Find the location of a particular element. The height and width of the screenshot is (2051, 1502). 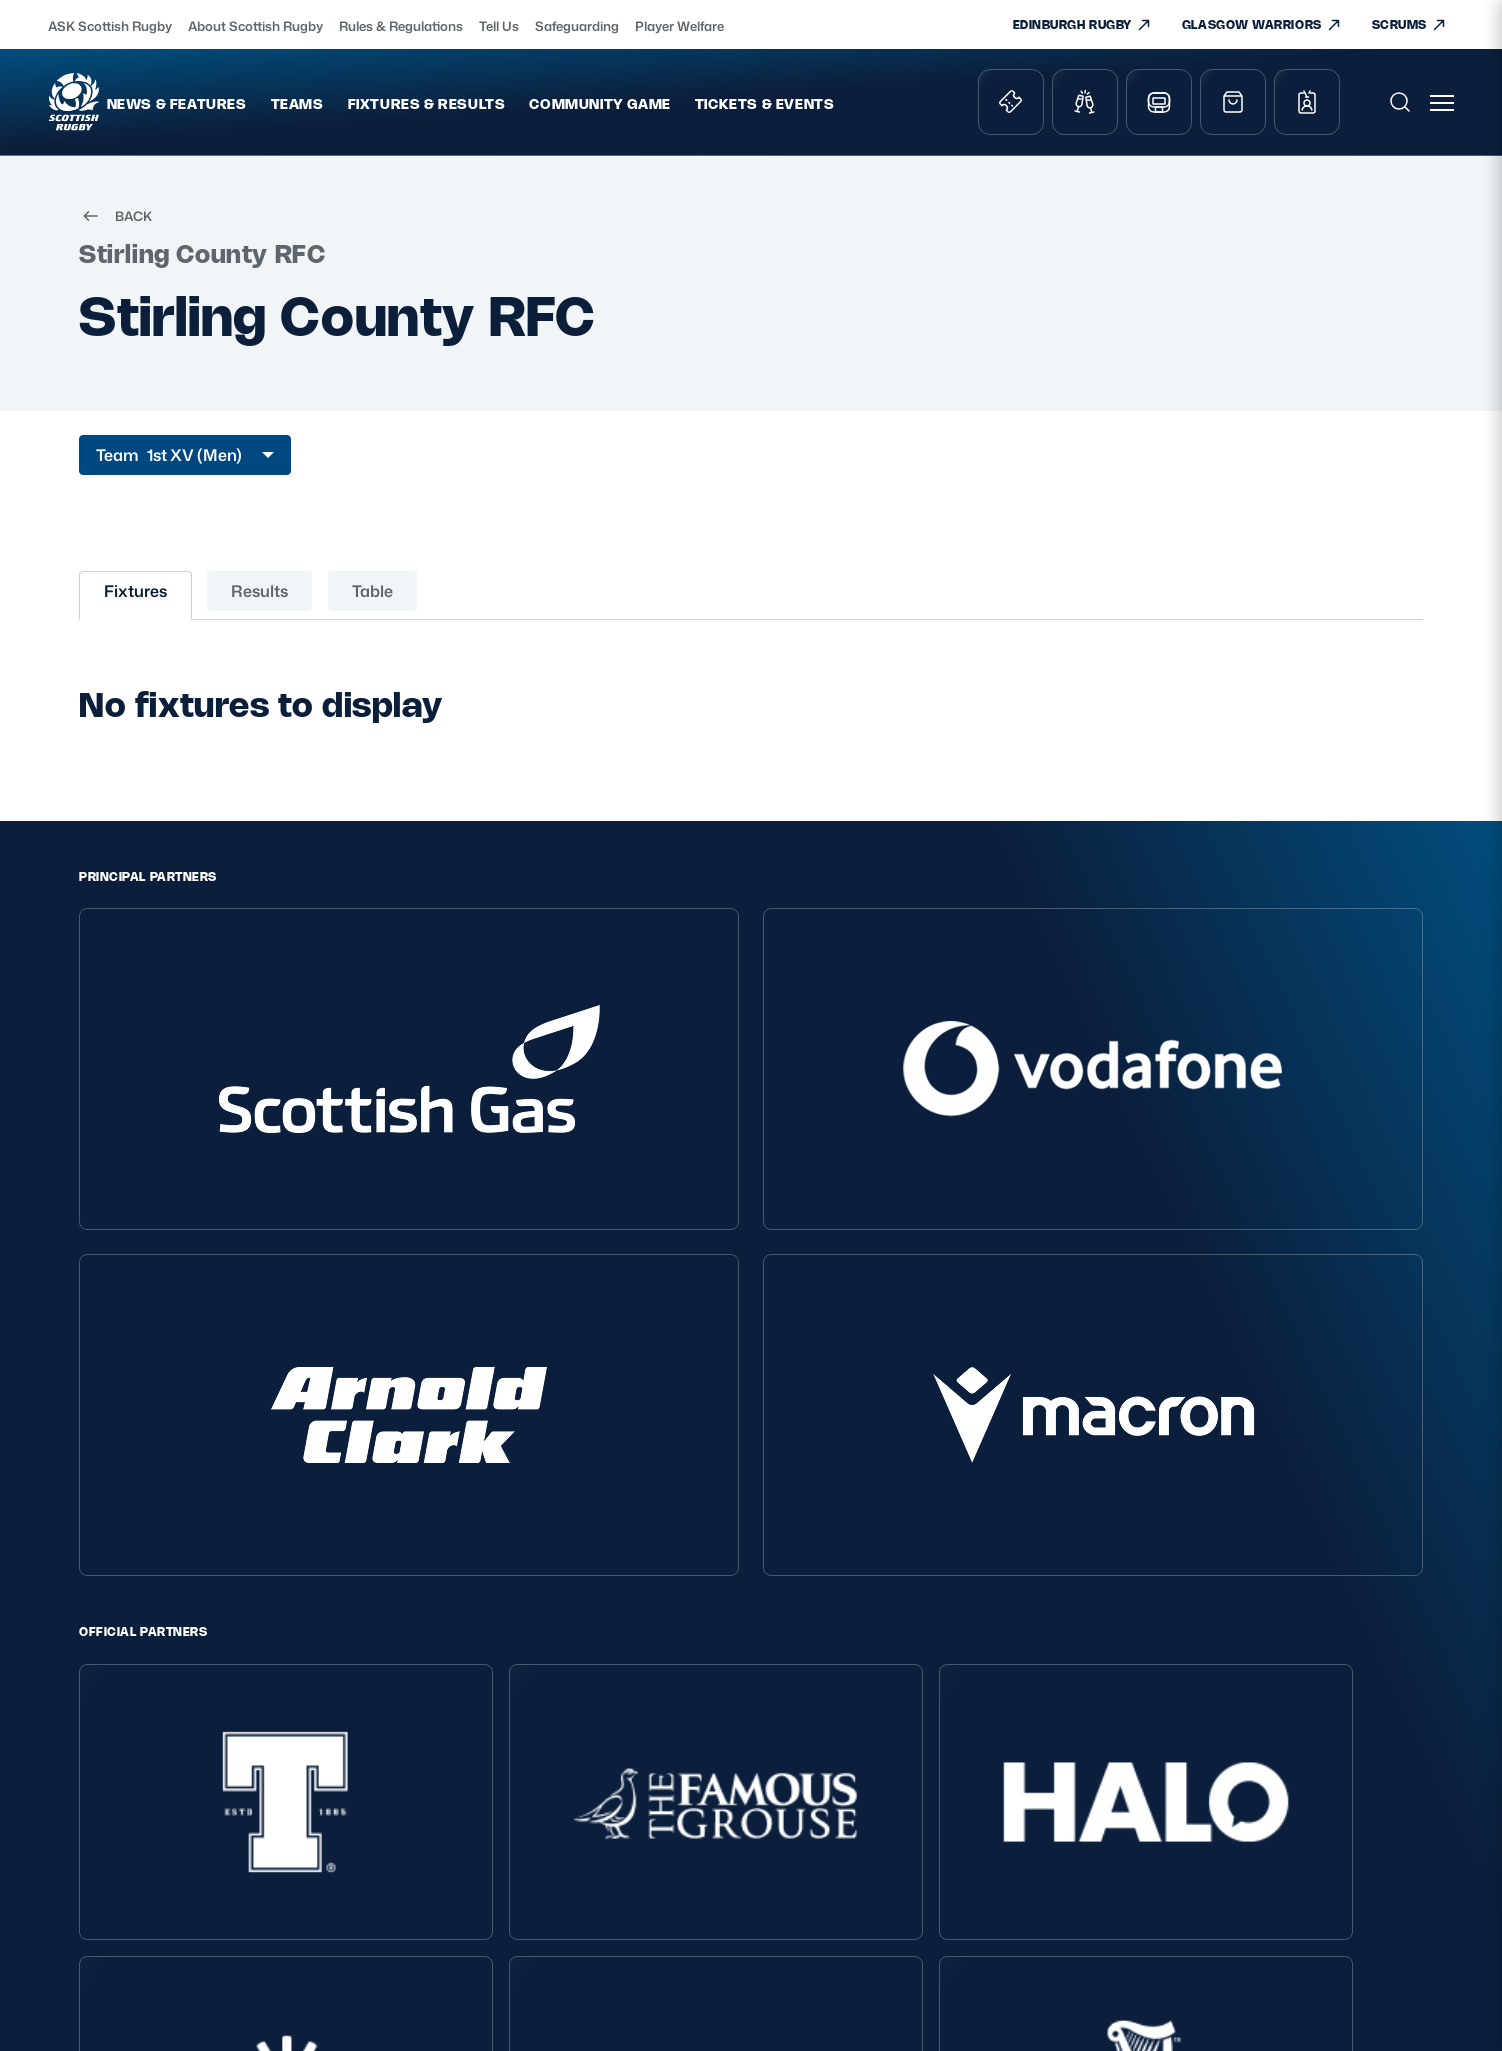

News & Features is located at coordinates (241, 110).